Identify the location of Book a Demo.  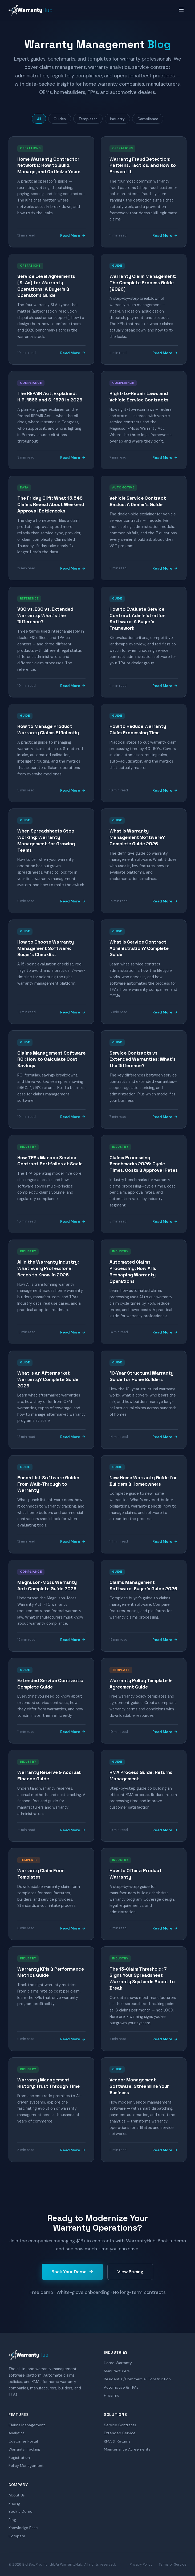
(20, 2511).